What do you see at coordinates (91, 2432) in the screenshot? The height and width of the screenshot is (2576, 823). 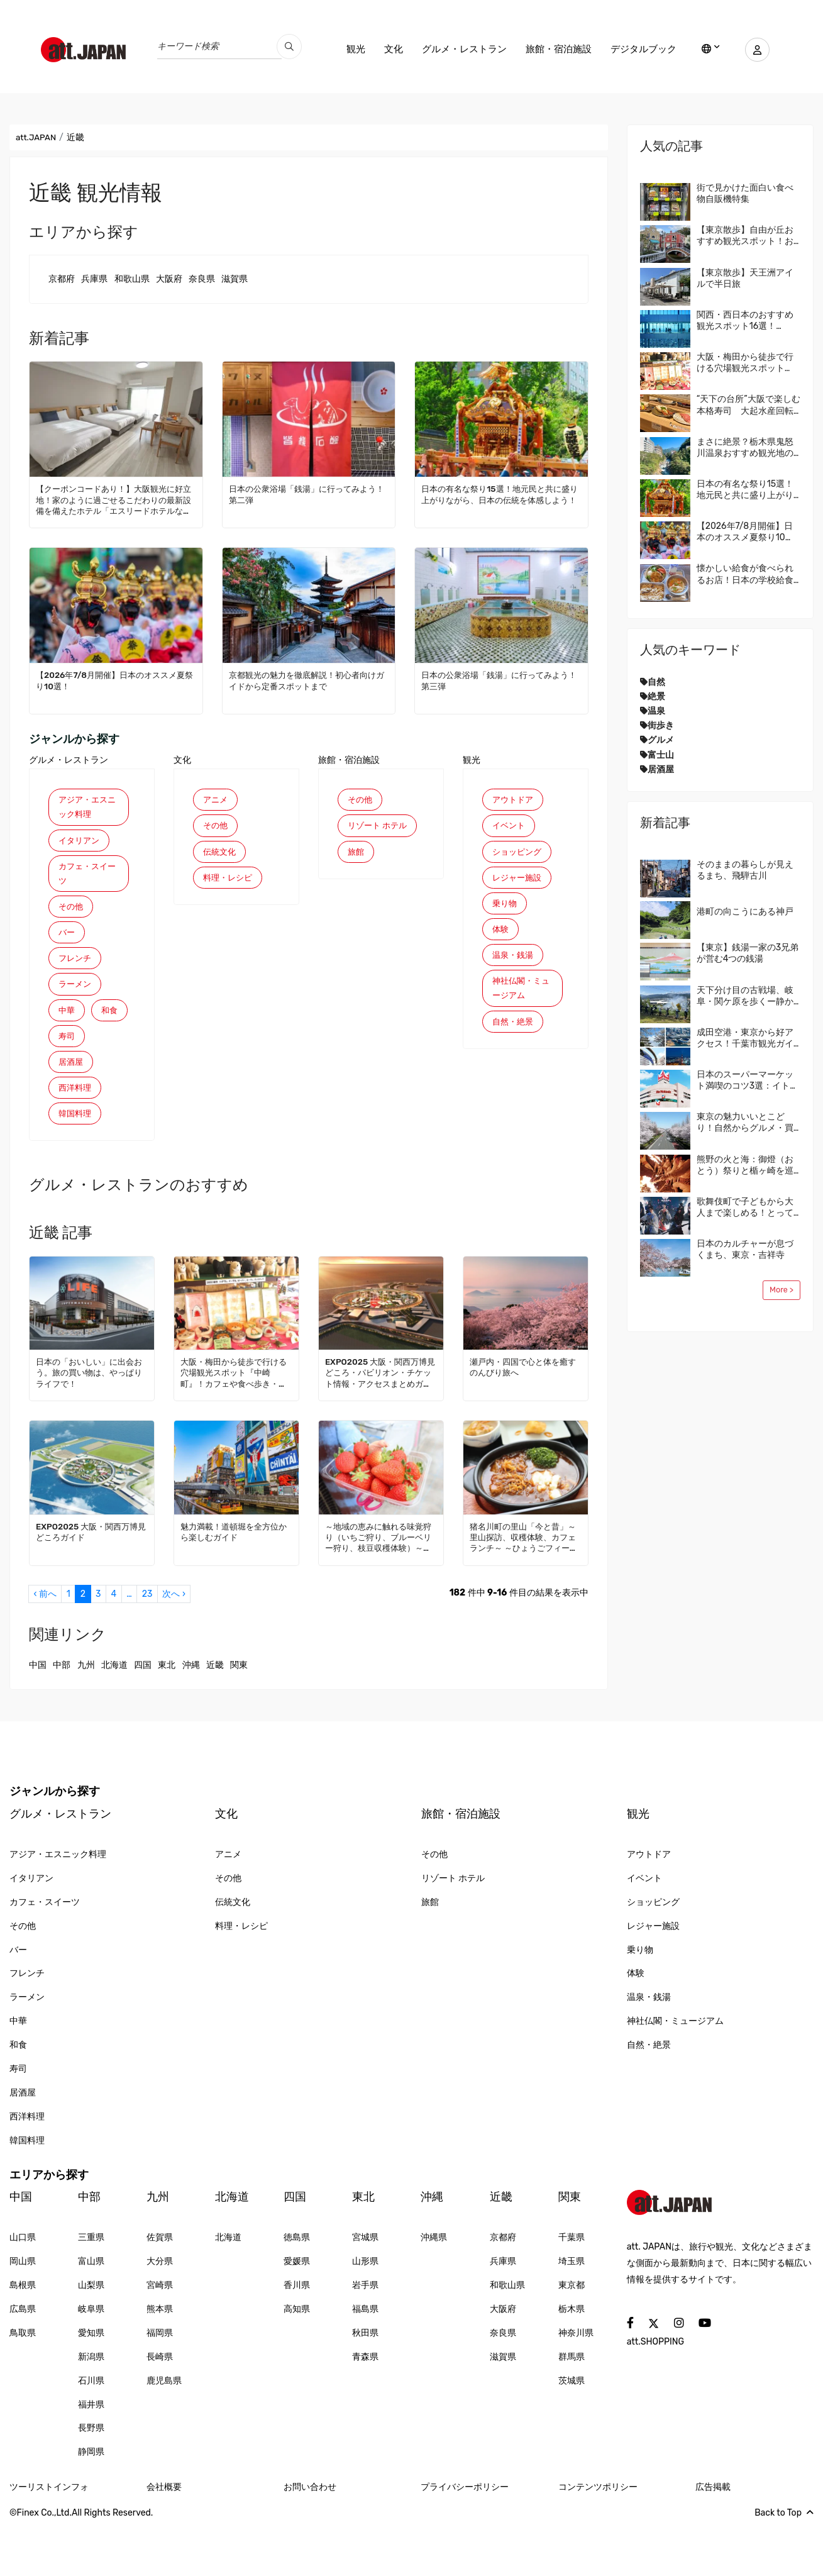 I see `石川県` at bounding box center [91, 2432].